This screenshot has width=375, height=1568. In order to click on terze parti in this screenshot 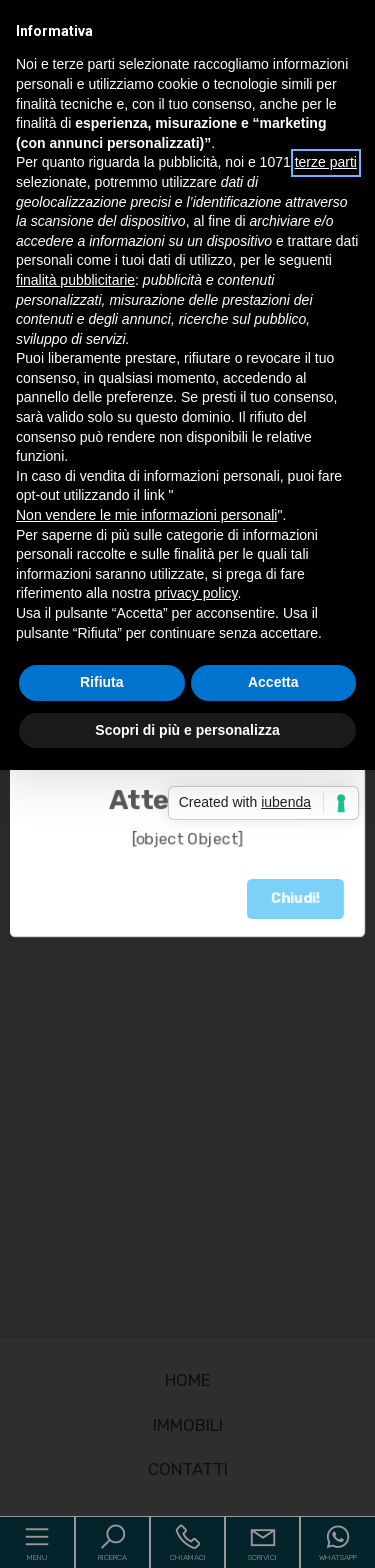, I will do `click(326, 162)`.